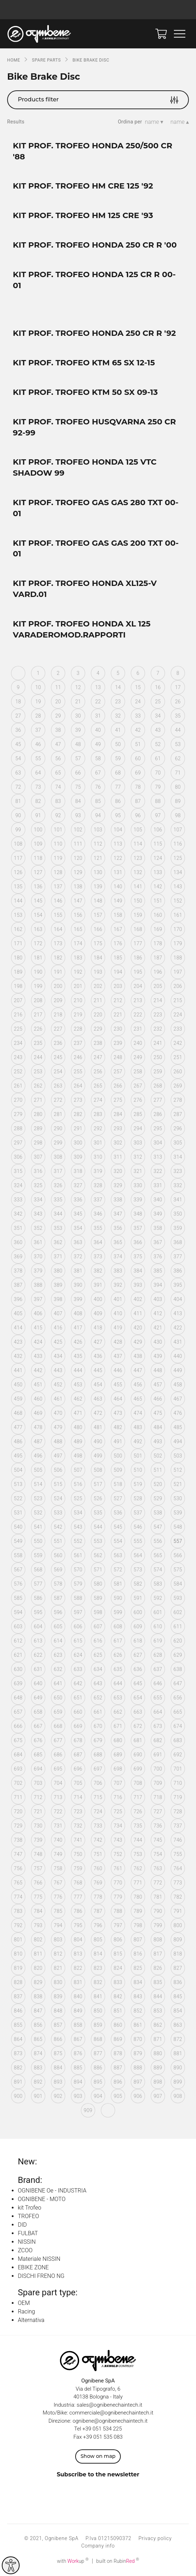 The image size is (196, 2576). What do you see at coordinates (118, 1982) in the screenshot?
I see `833` at bounding box center [118, 1982].